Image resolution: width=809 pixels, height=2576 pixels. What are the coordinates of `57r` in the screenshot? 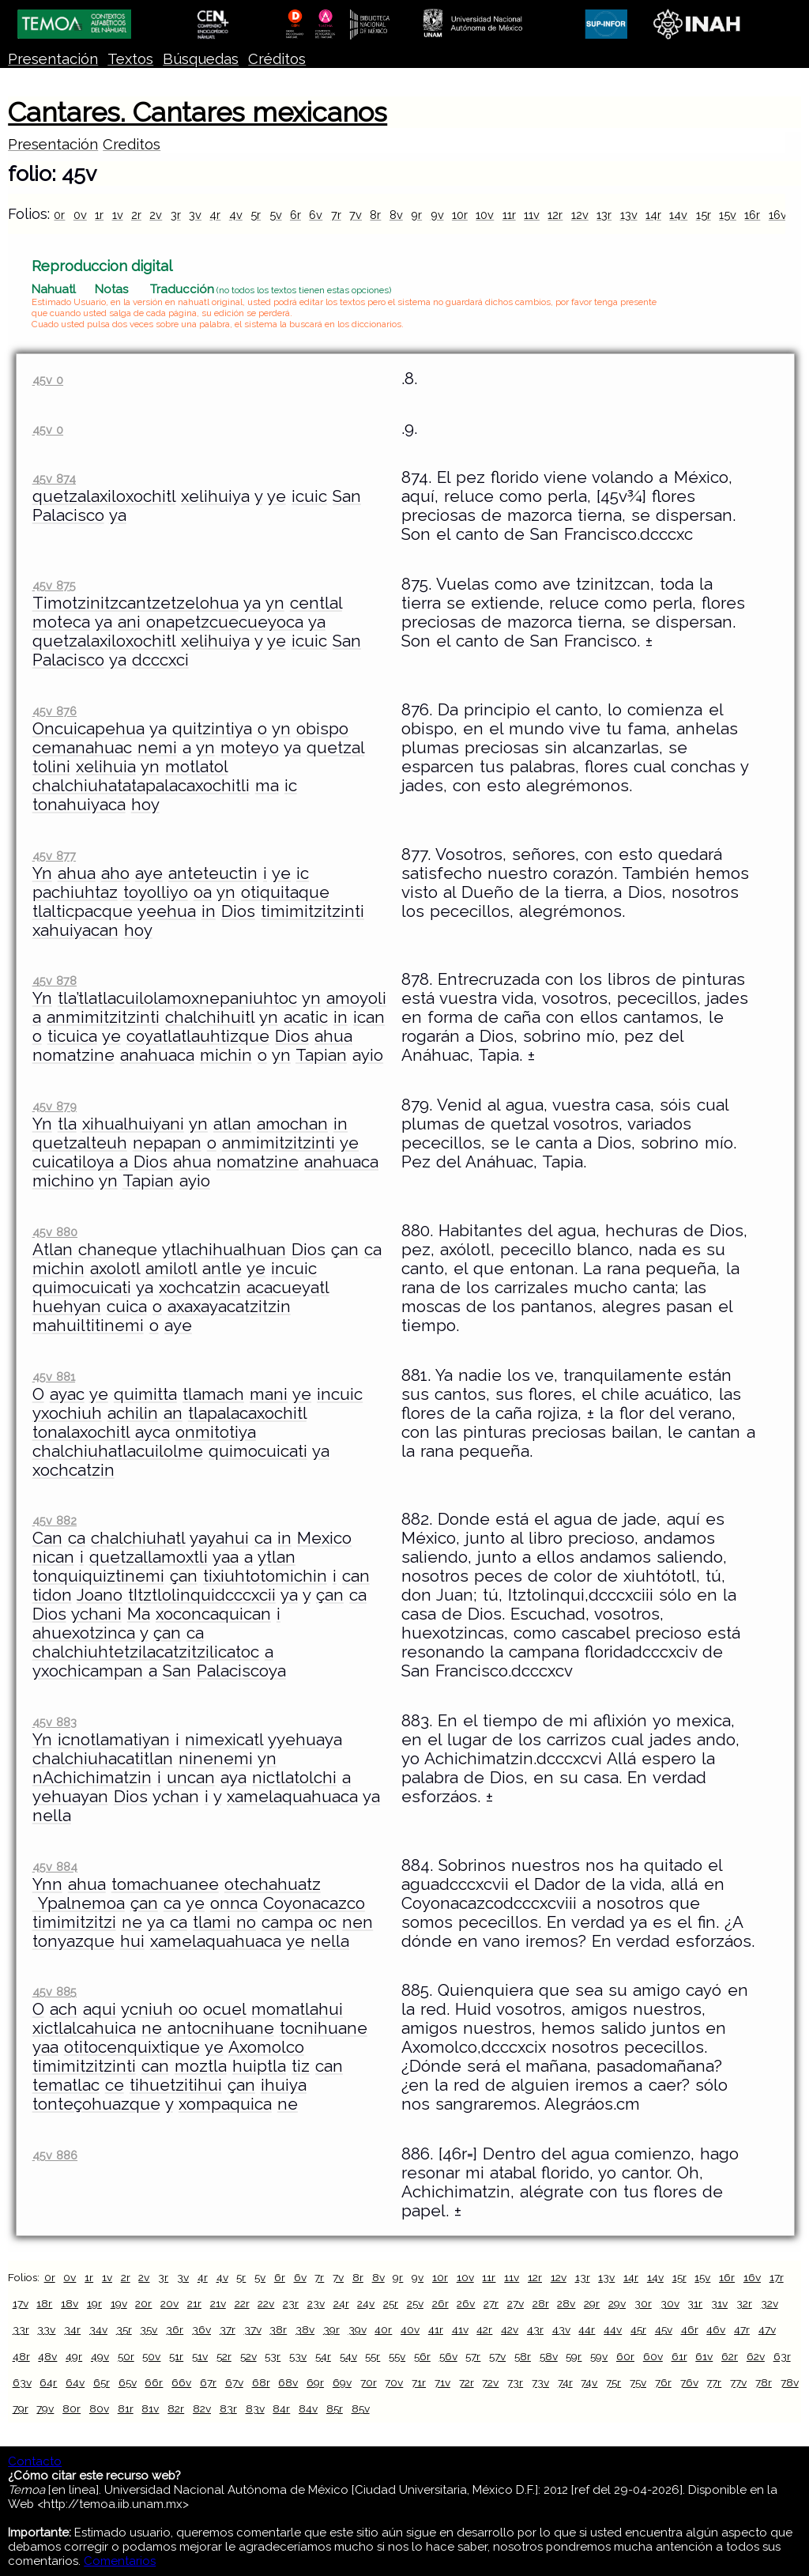 It's located at (472, 2356).